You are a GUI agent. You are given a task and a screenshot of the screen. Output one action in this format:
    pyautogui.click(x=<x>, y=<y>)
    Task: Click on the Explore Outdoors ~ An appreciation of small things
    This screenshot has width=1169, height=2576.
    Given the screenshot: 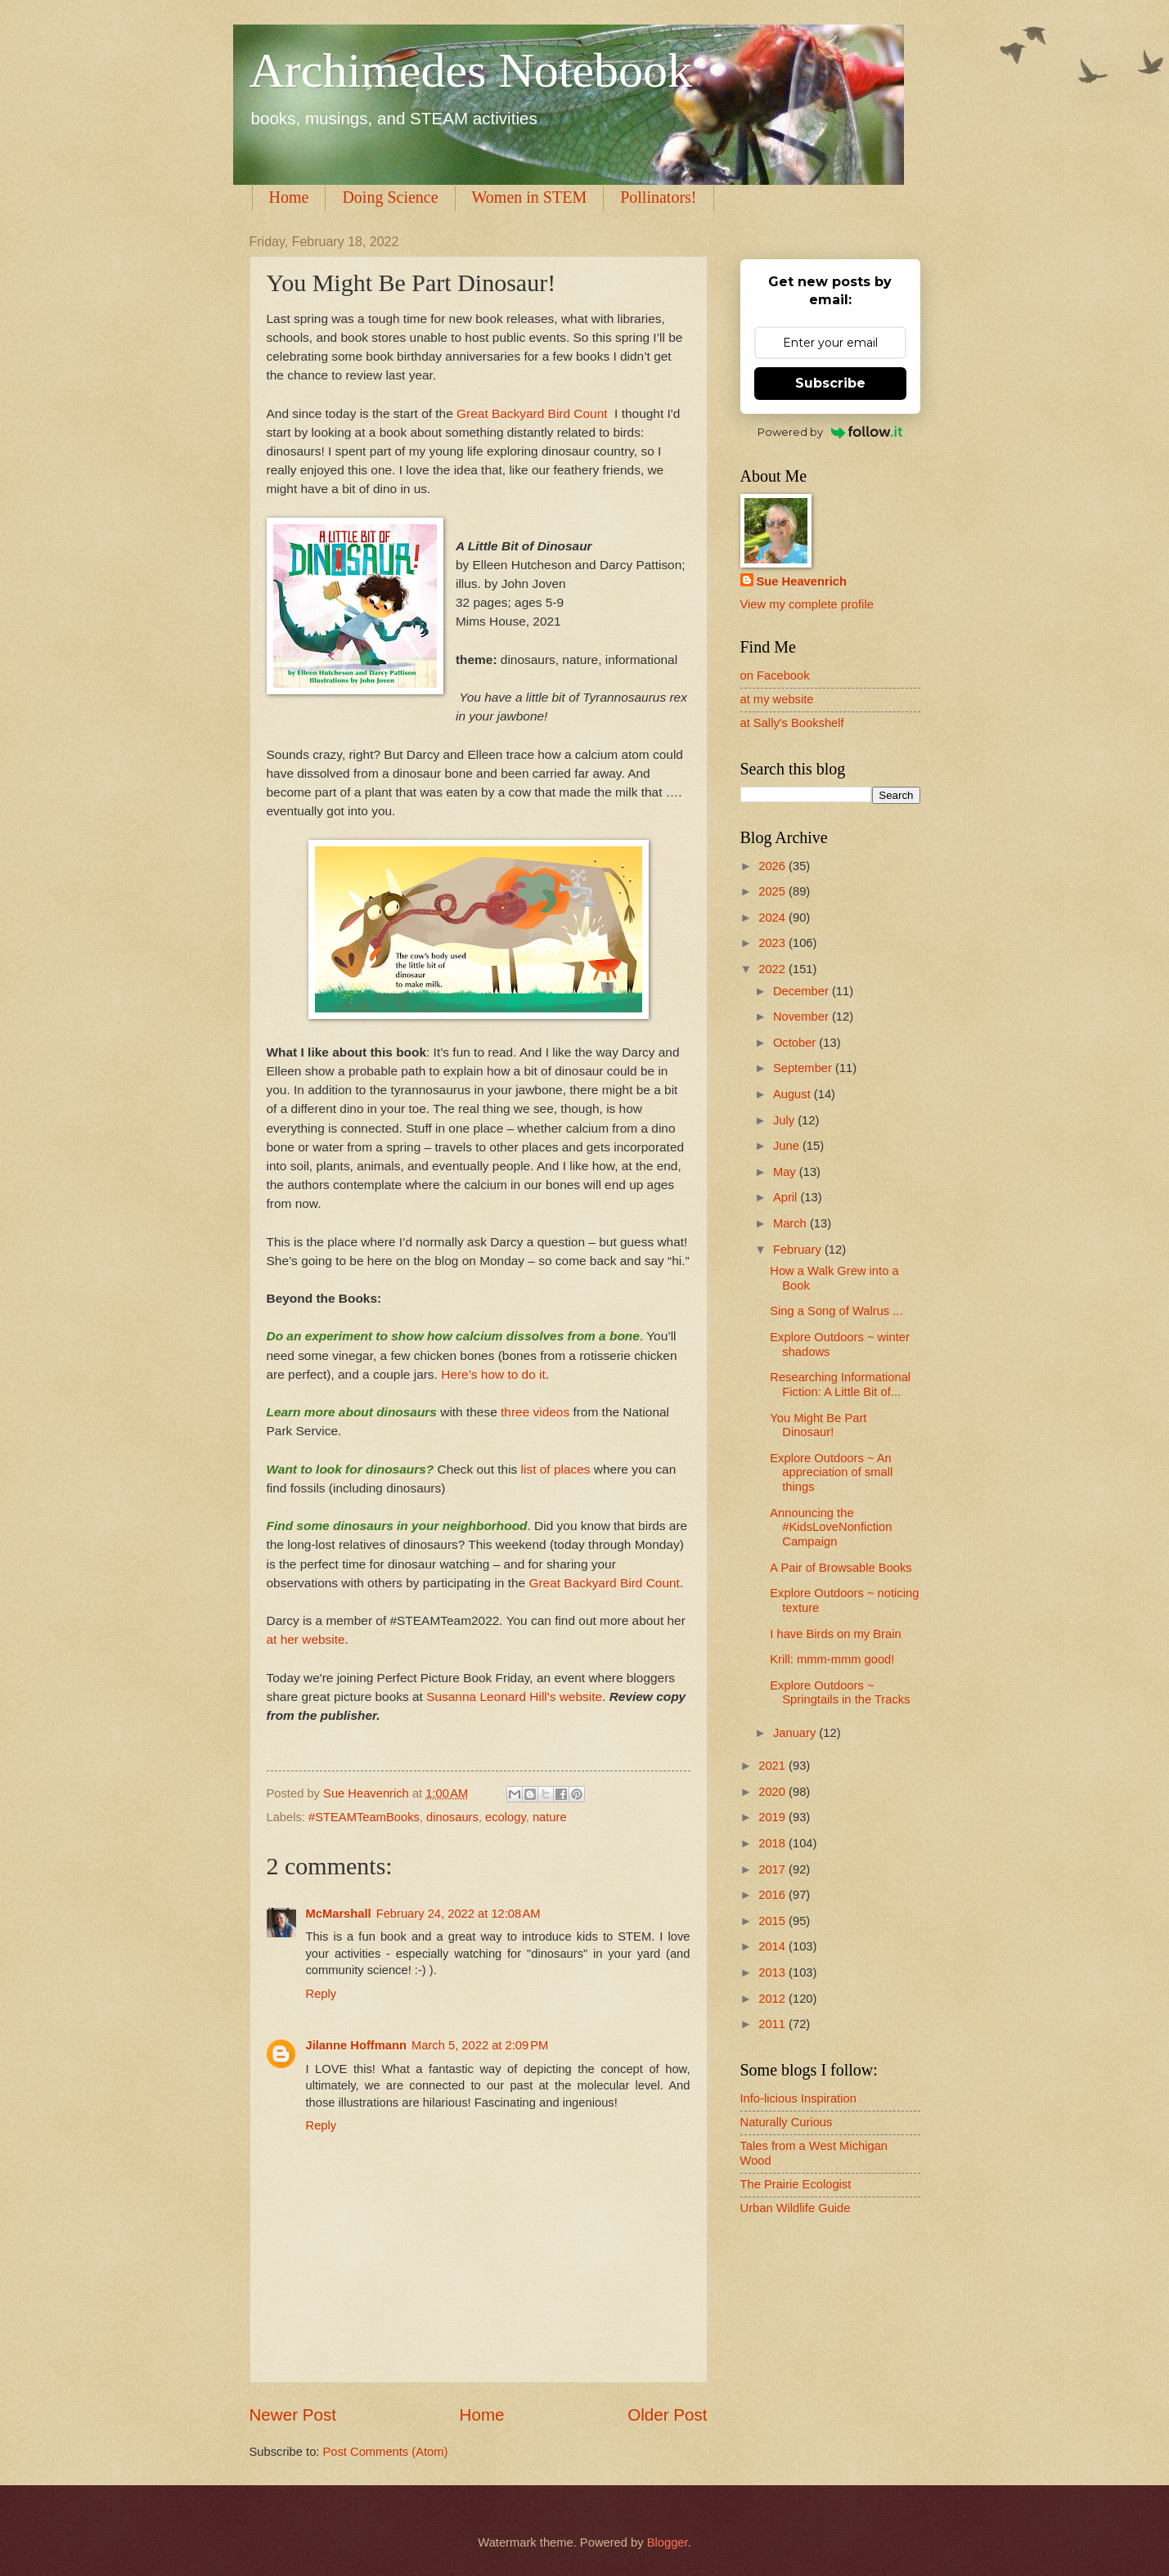 What is the action you would take?
    pyautogui.click(x=831, y=1472)
    